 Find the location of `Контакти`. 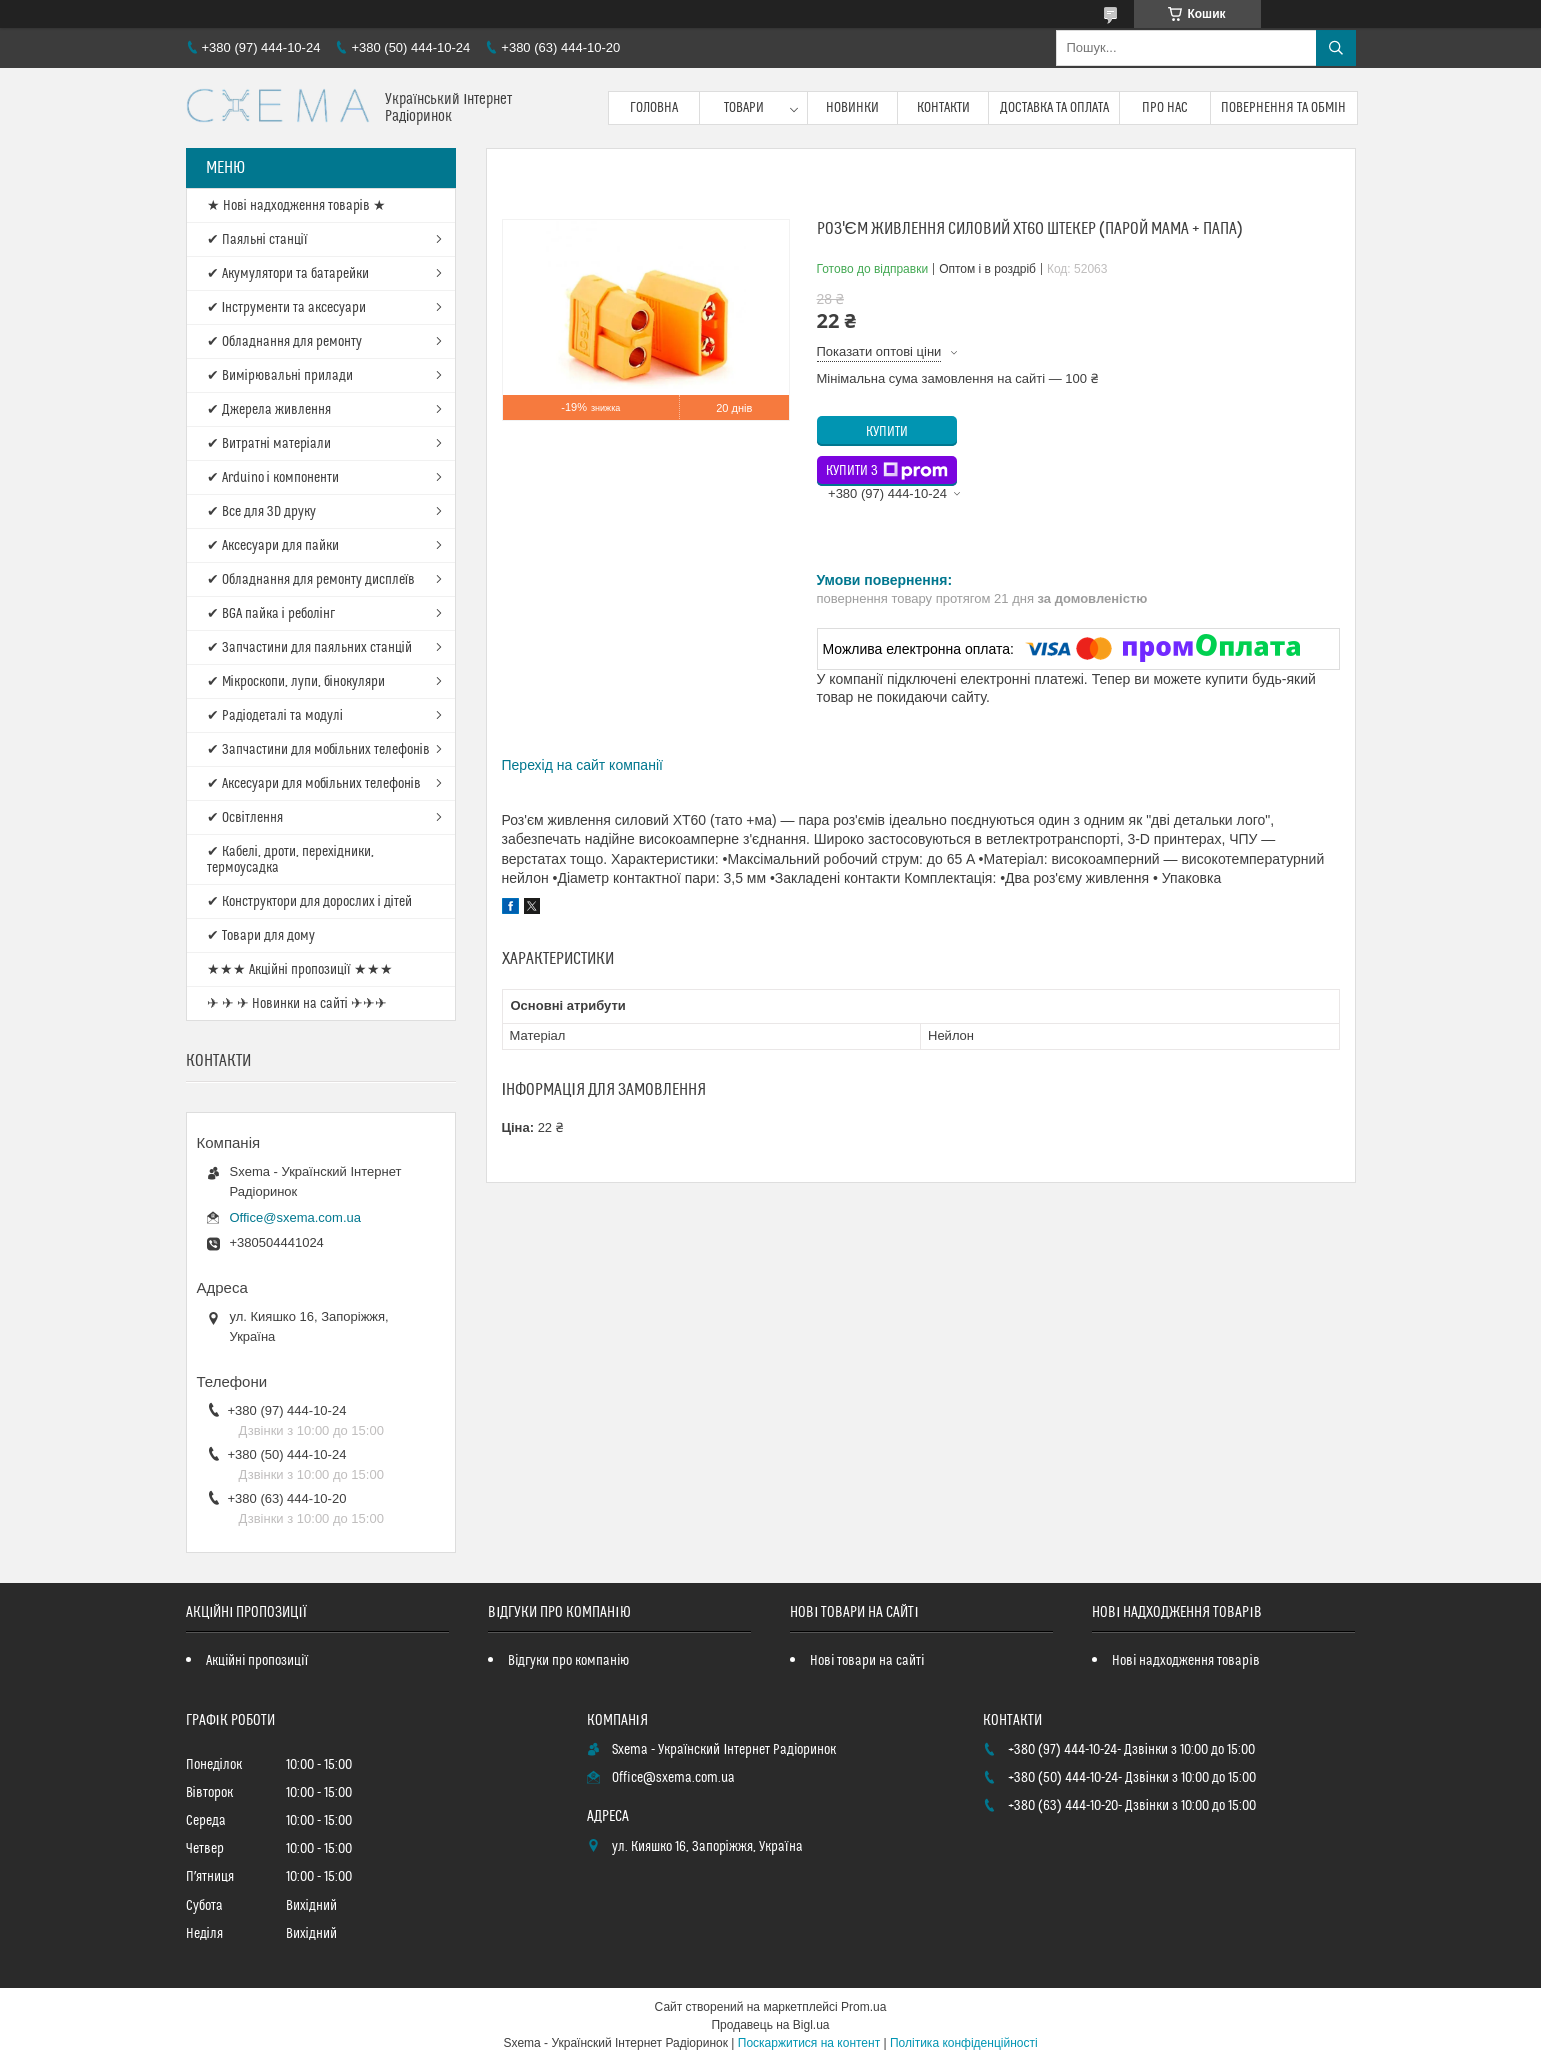

Контакти is located at coordinates (943, 108).